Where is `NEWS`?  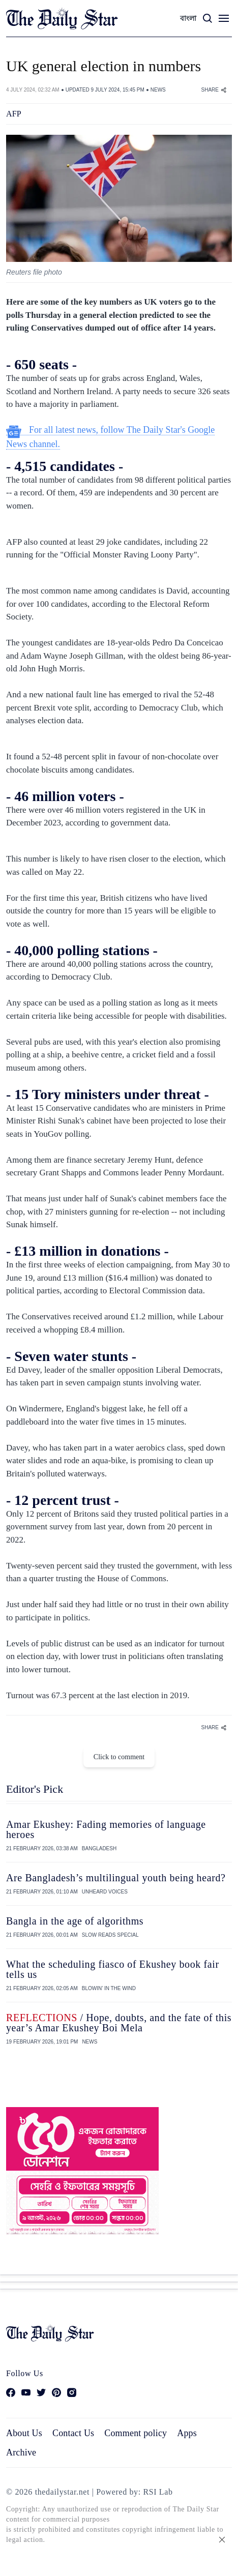
NEWS is located at coordinates (158, 90).